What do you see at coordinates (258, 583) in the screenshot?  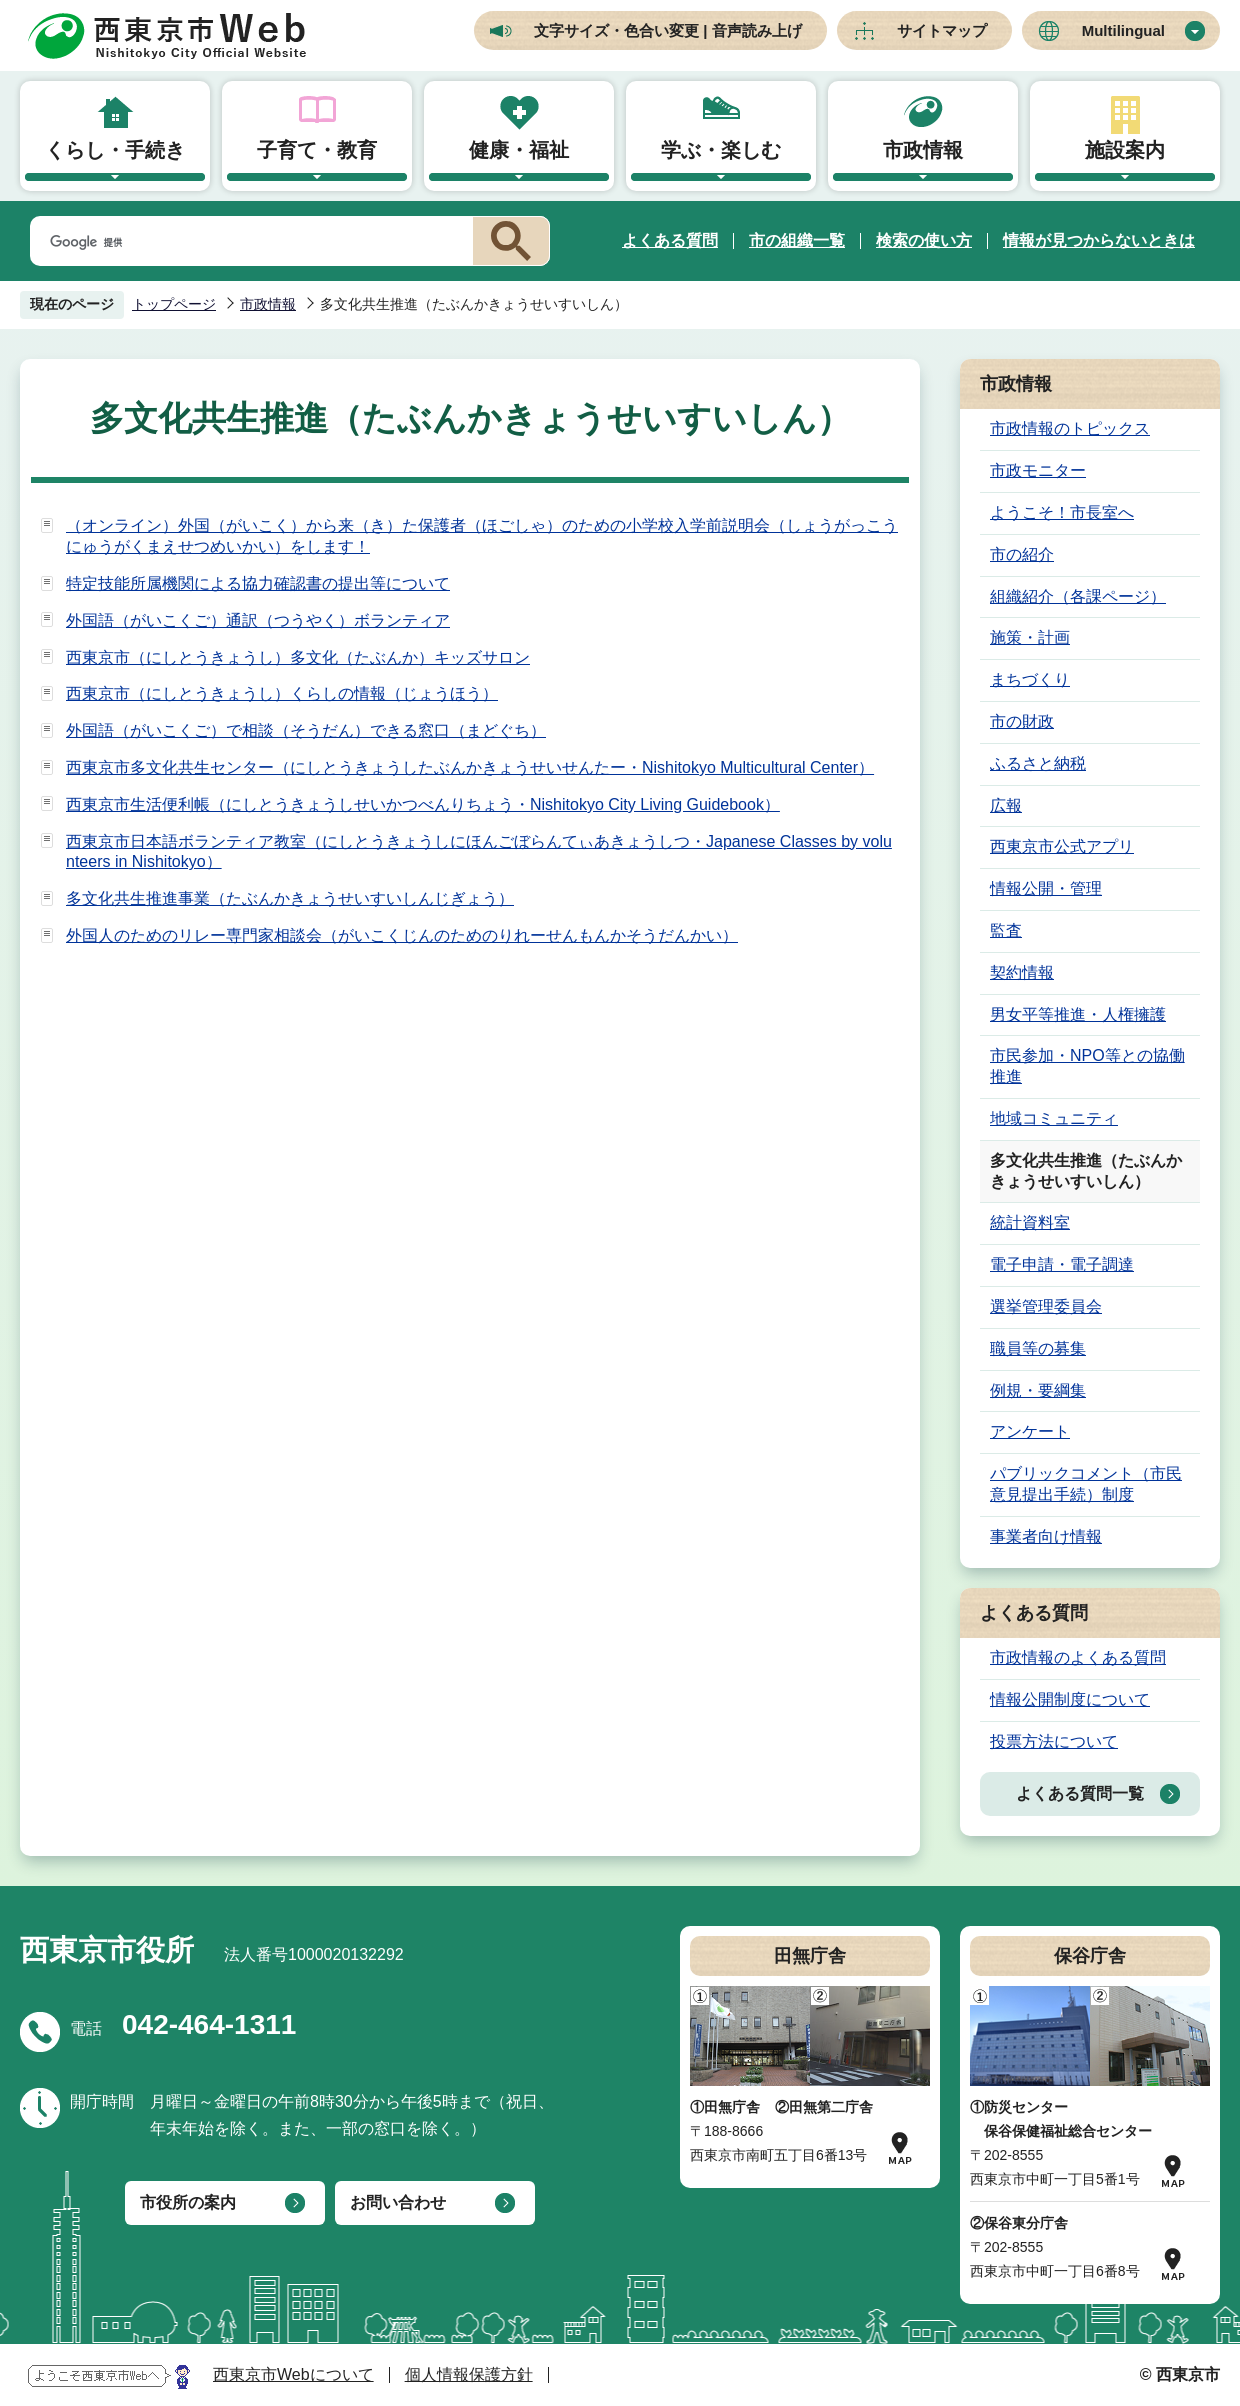 I see `特定技能所属機関による協力確認書の提出等について` at bounding box center [258, 583].